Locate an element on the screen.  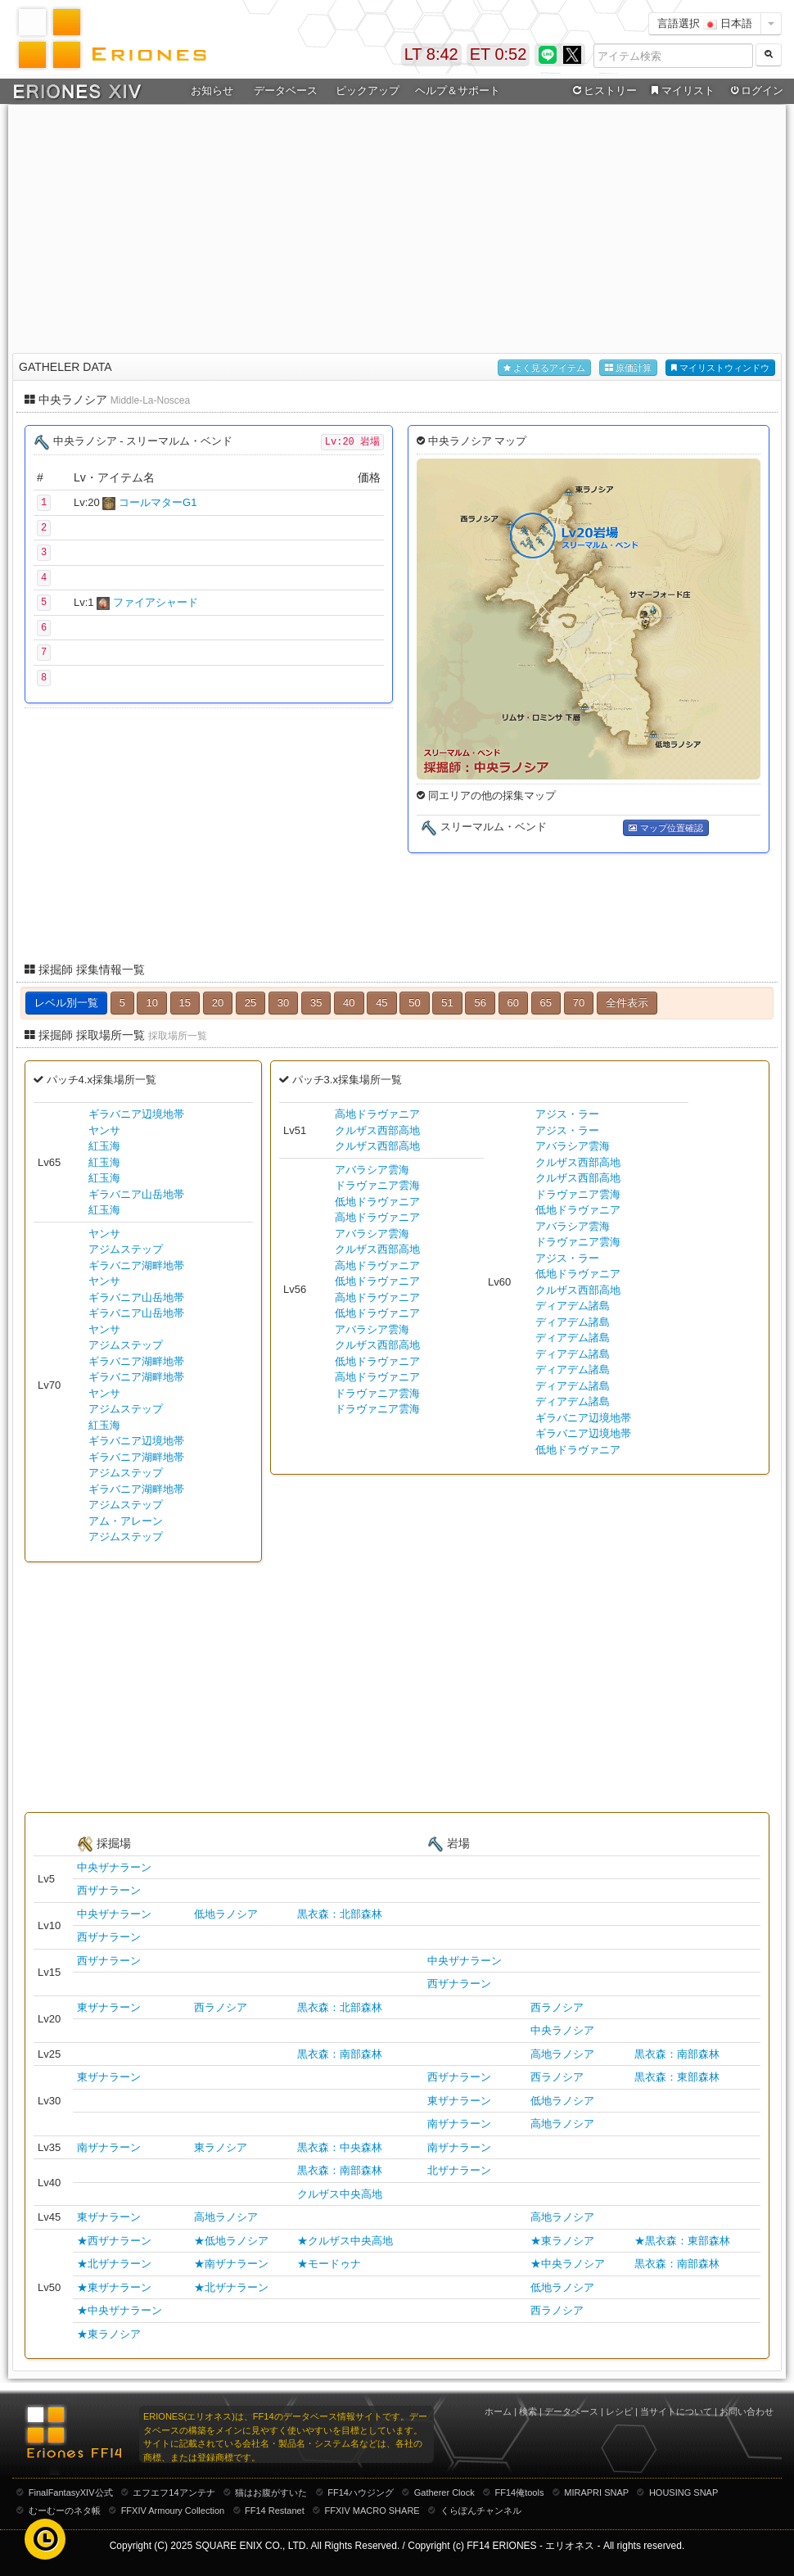
中央ラノシア is located at coordinates (562, 2030).